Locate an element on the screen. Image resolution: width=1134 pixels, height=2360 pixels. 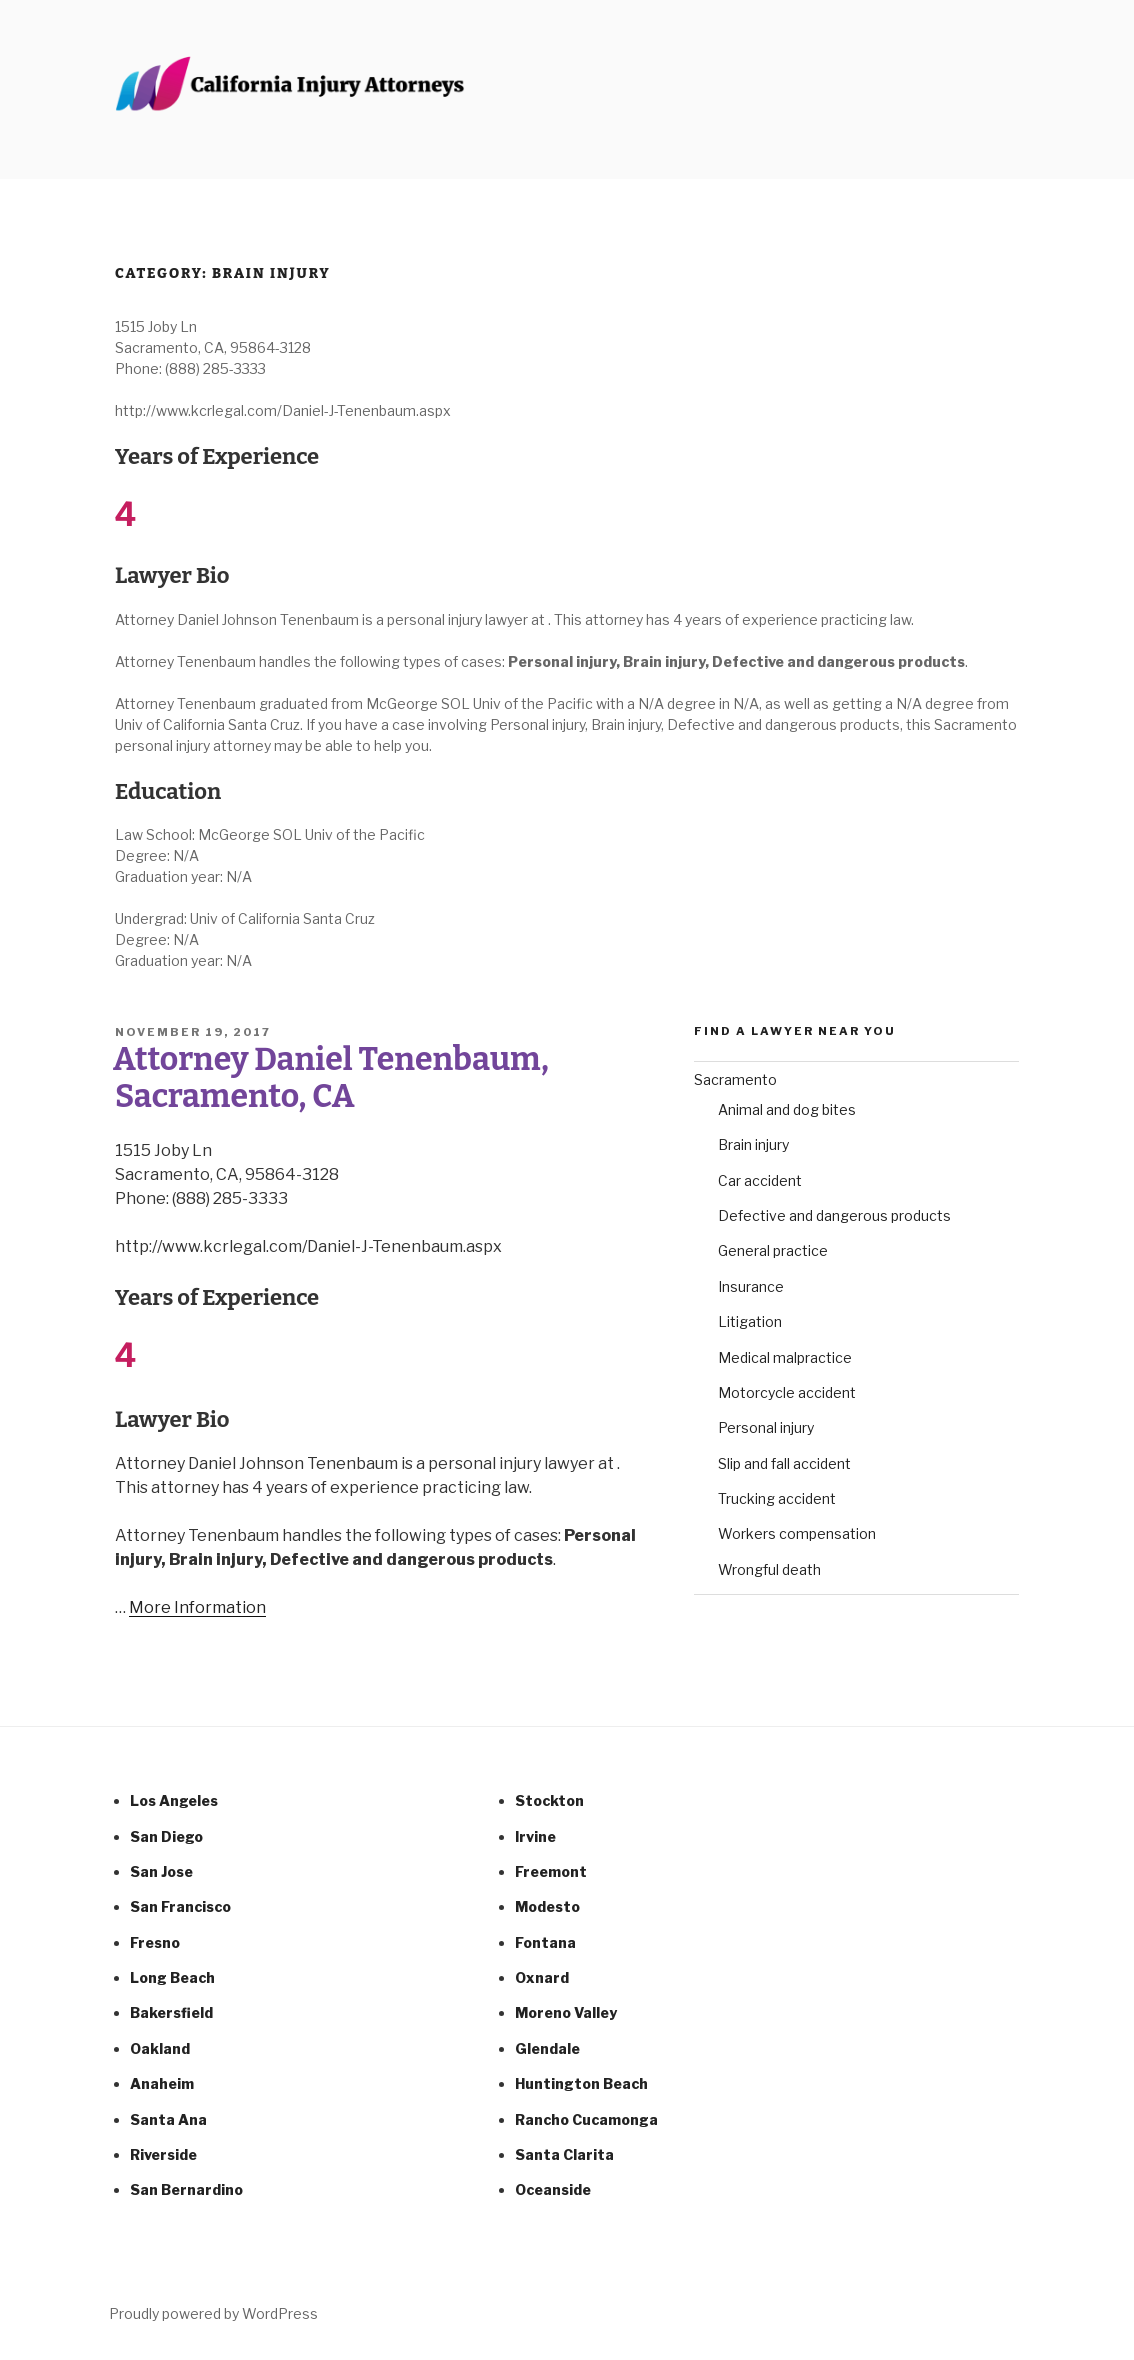
Car accident is located at coordinates (760, 1180).